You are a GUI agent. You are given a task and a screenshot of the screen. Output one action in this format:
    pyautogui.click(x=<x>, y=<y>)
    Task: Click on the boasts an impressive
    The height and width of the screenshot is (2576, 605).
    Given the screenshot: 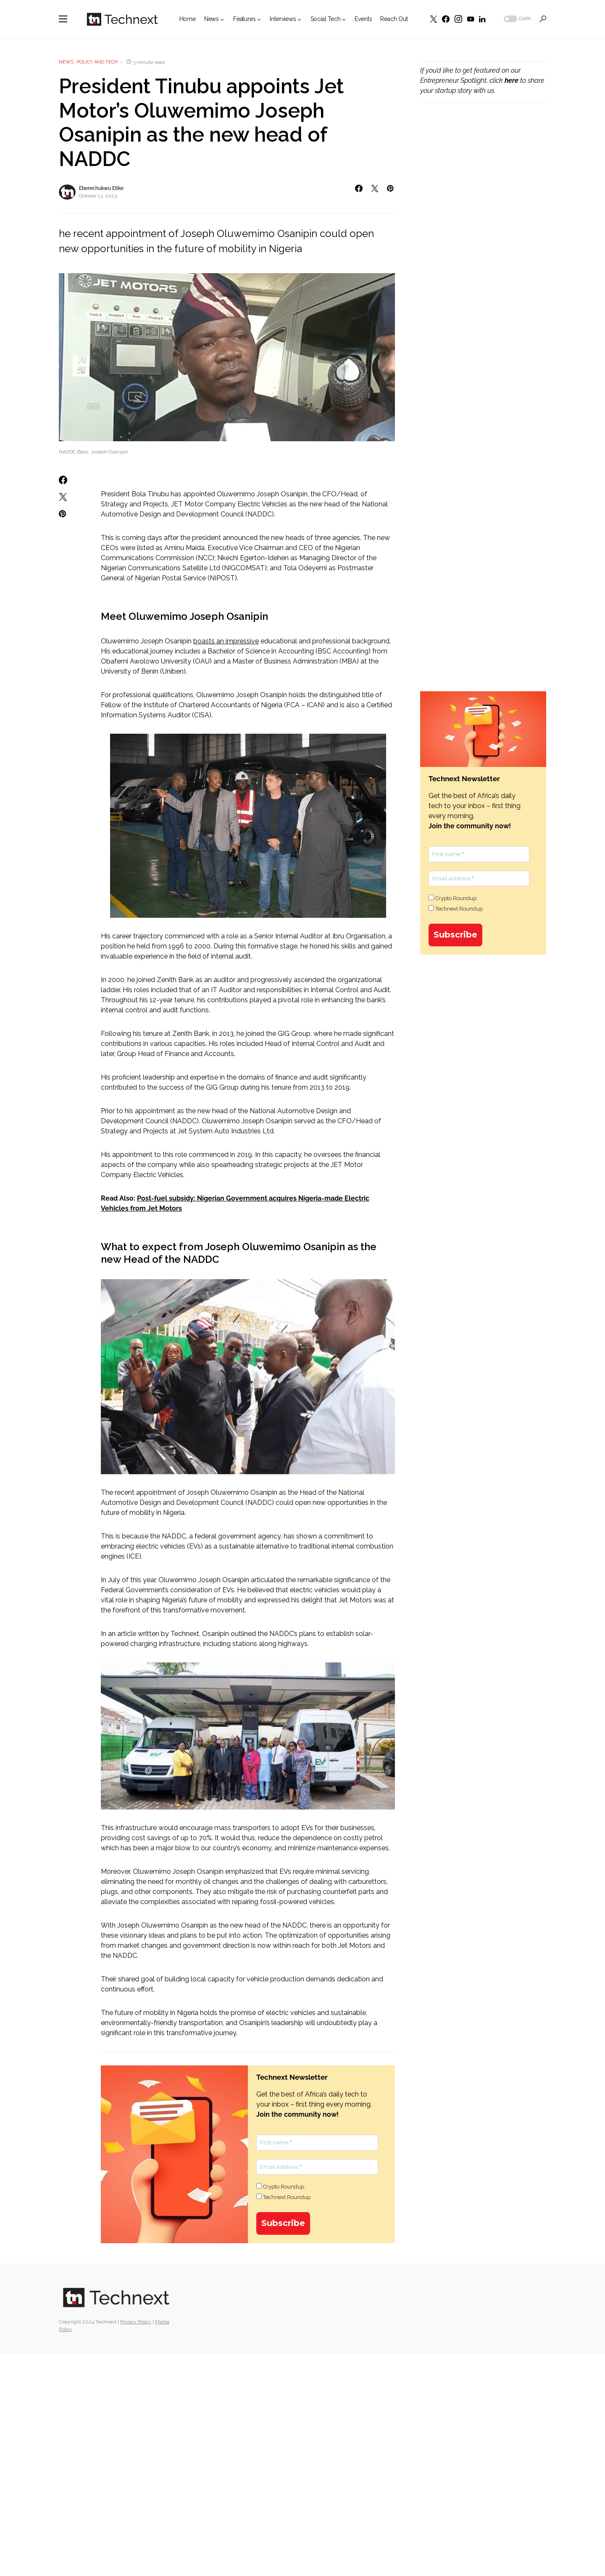 What is the action you would take?
    pyautogui.click(x=226, y=641)
    